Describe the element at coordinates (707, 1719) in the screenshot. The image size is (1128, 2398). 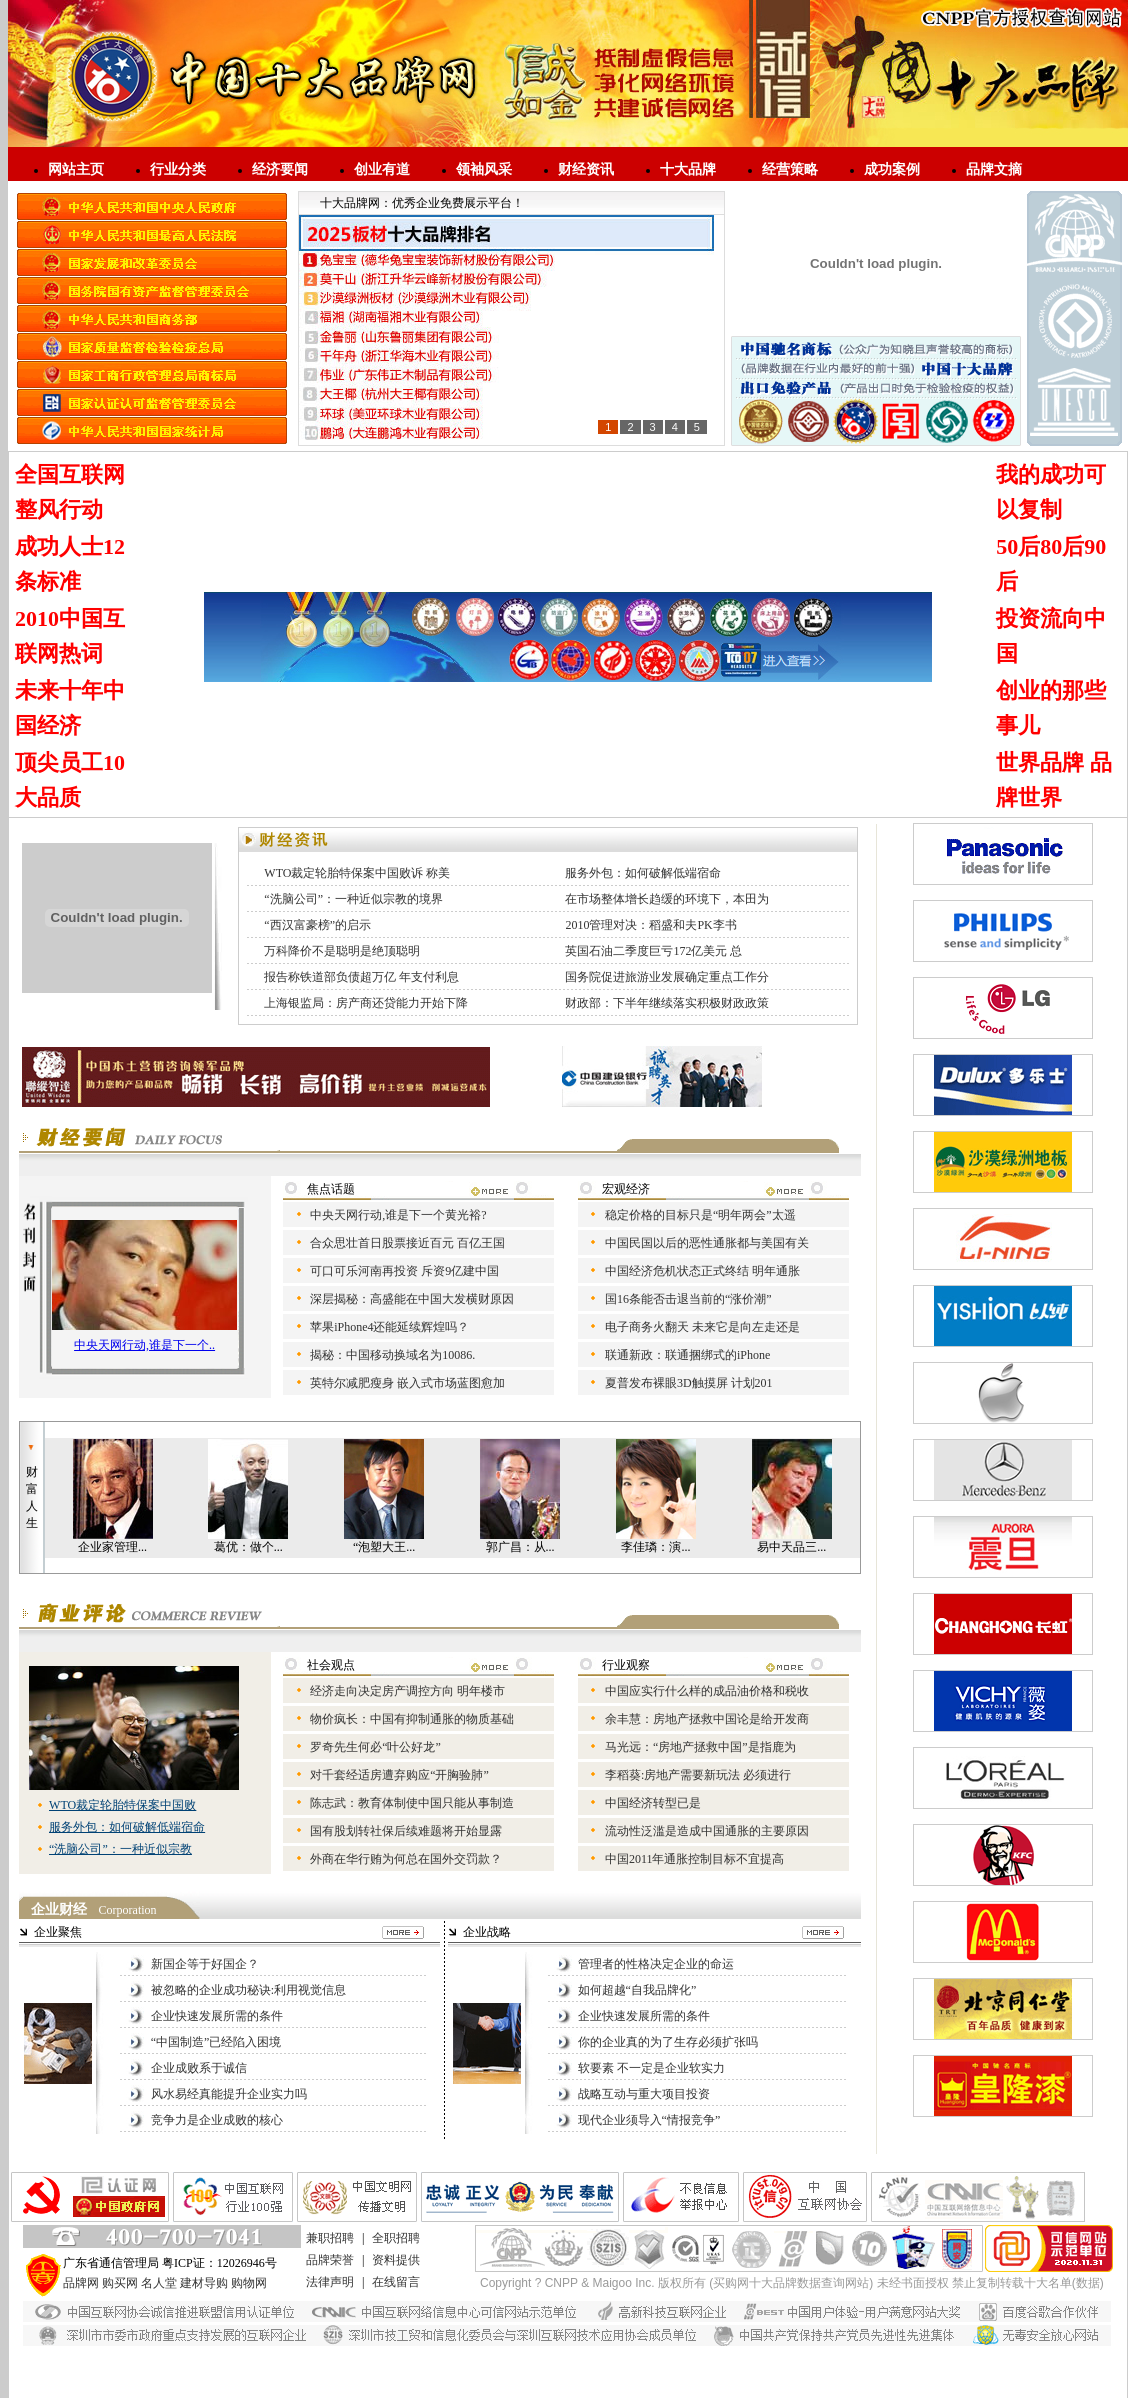
I see `余丰慧：房地产拯救中国论是给开发商` at that location.